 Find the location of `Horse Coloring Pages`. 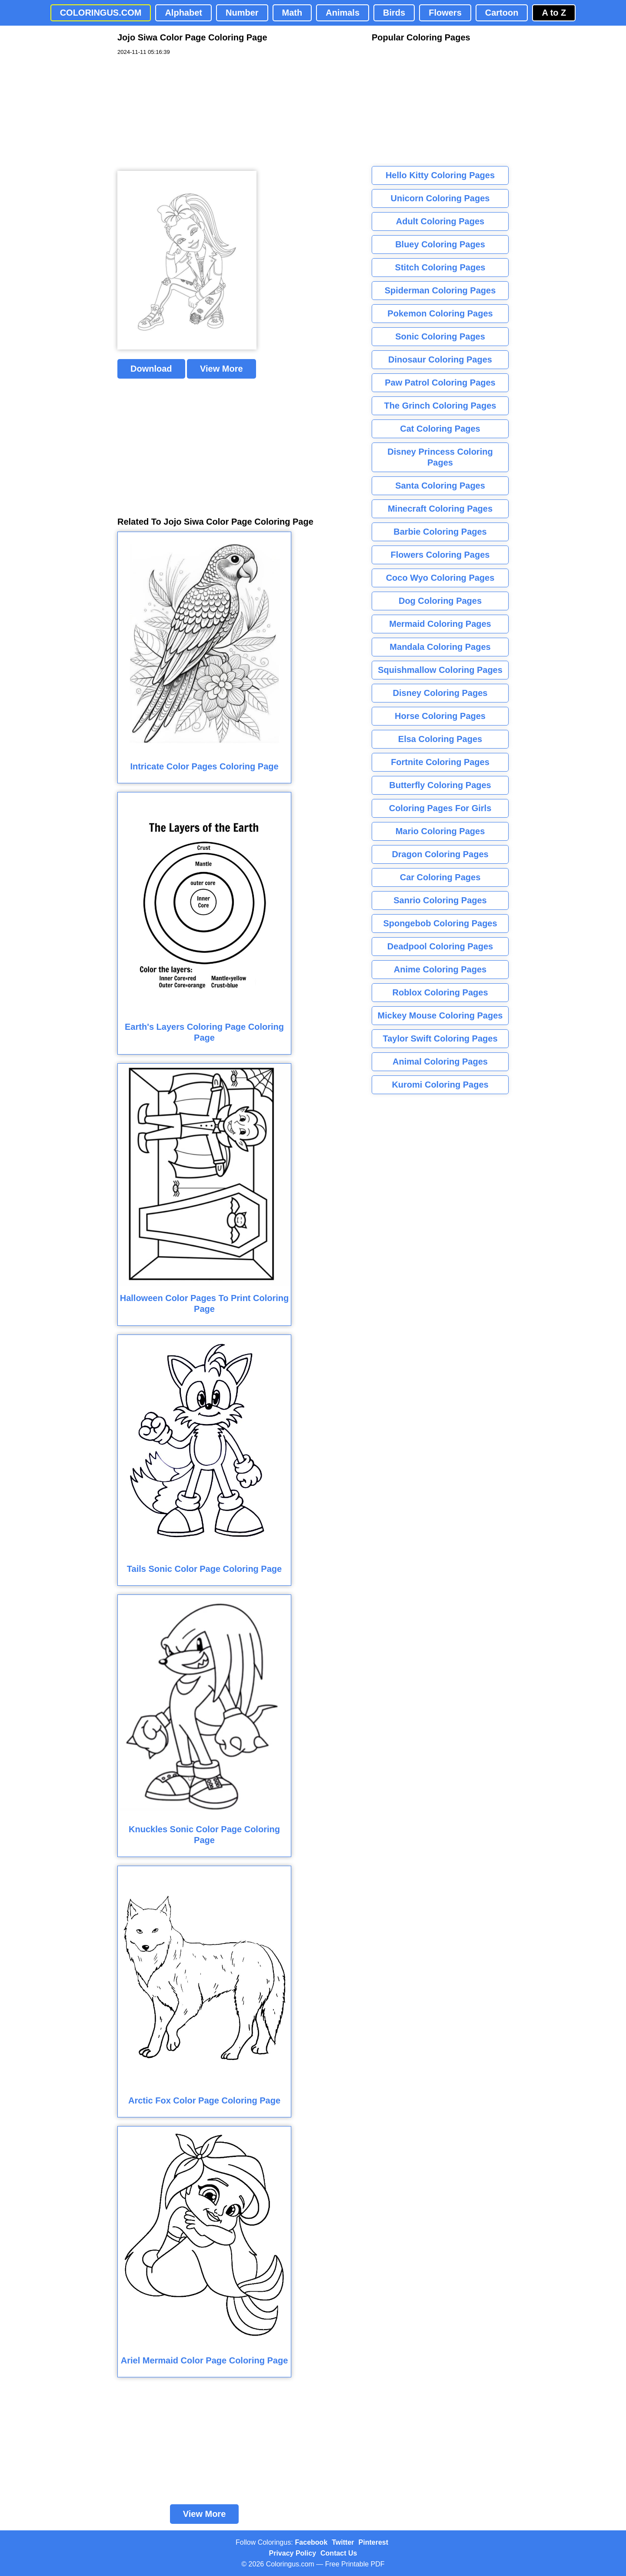

Horse Coloring Pages is located at coordinates (440, 716).